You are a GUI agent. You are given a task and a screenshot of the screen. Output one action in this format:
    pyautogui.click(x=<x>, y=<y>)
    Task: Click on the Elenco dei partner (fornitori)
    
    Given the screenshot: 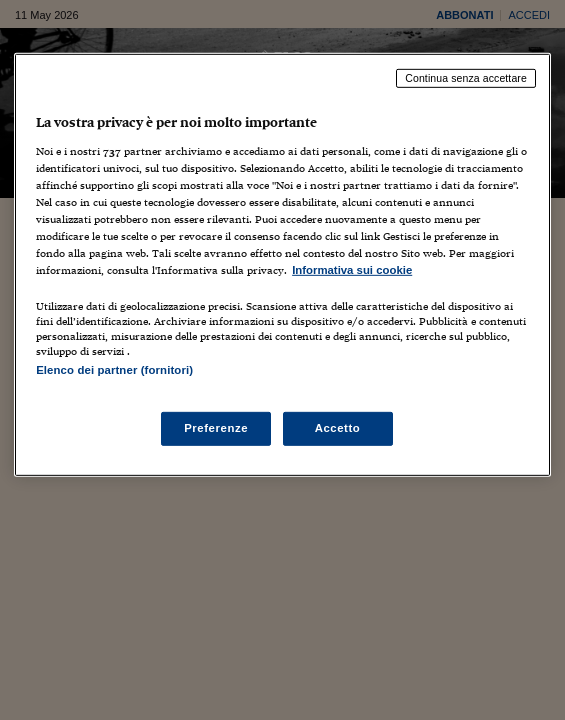 What is the action you would take?
    pyautogui.click(x=114, y=370)
    